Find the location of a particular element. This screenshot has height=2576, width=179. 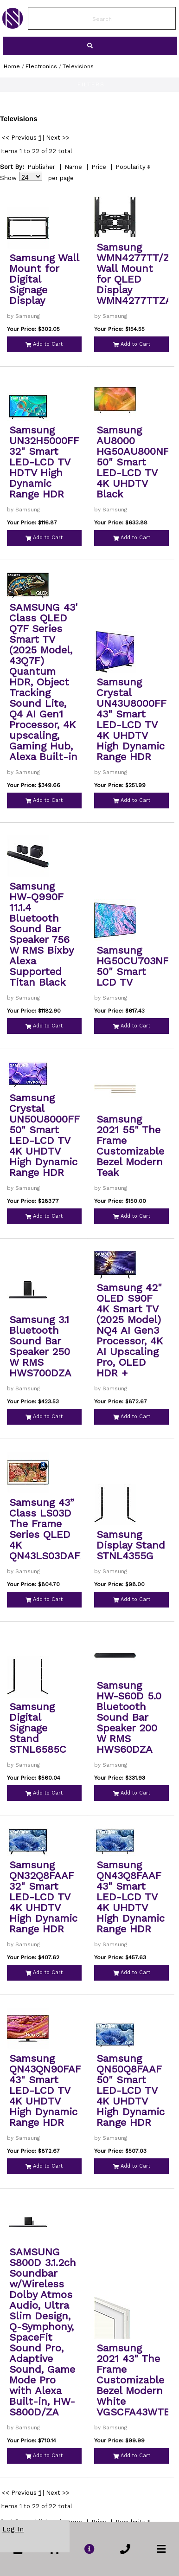

Home is located at coordinates (12, 66).